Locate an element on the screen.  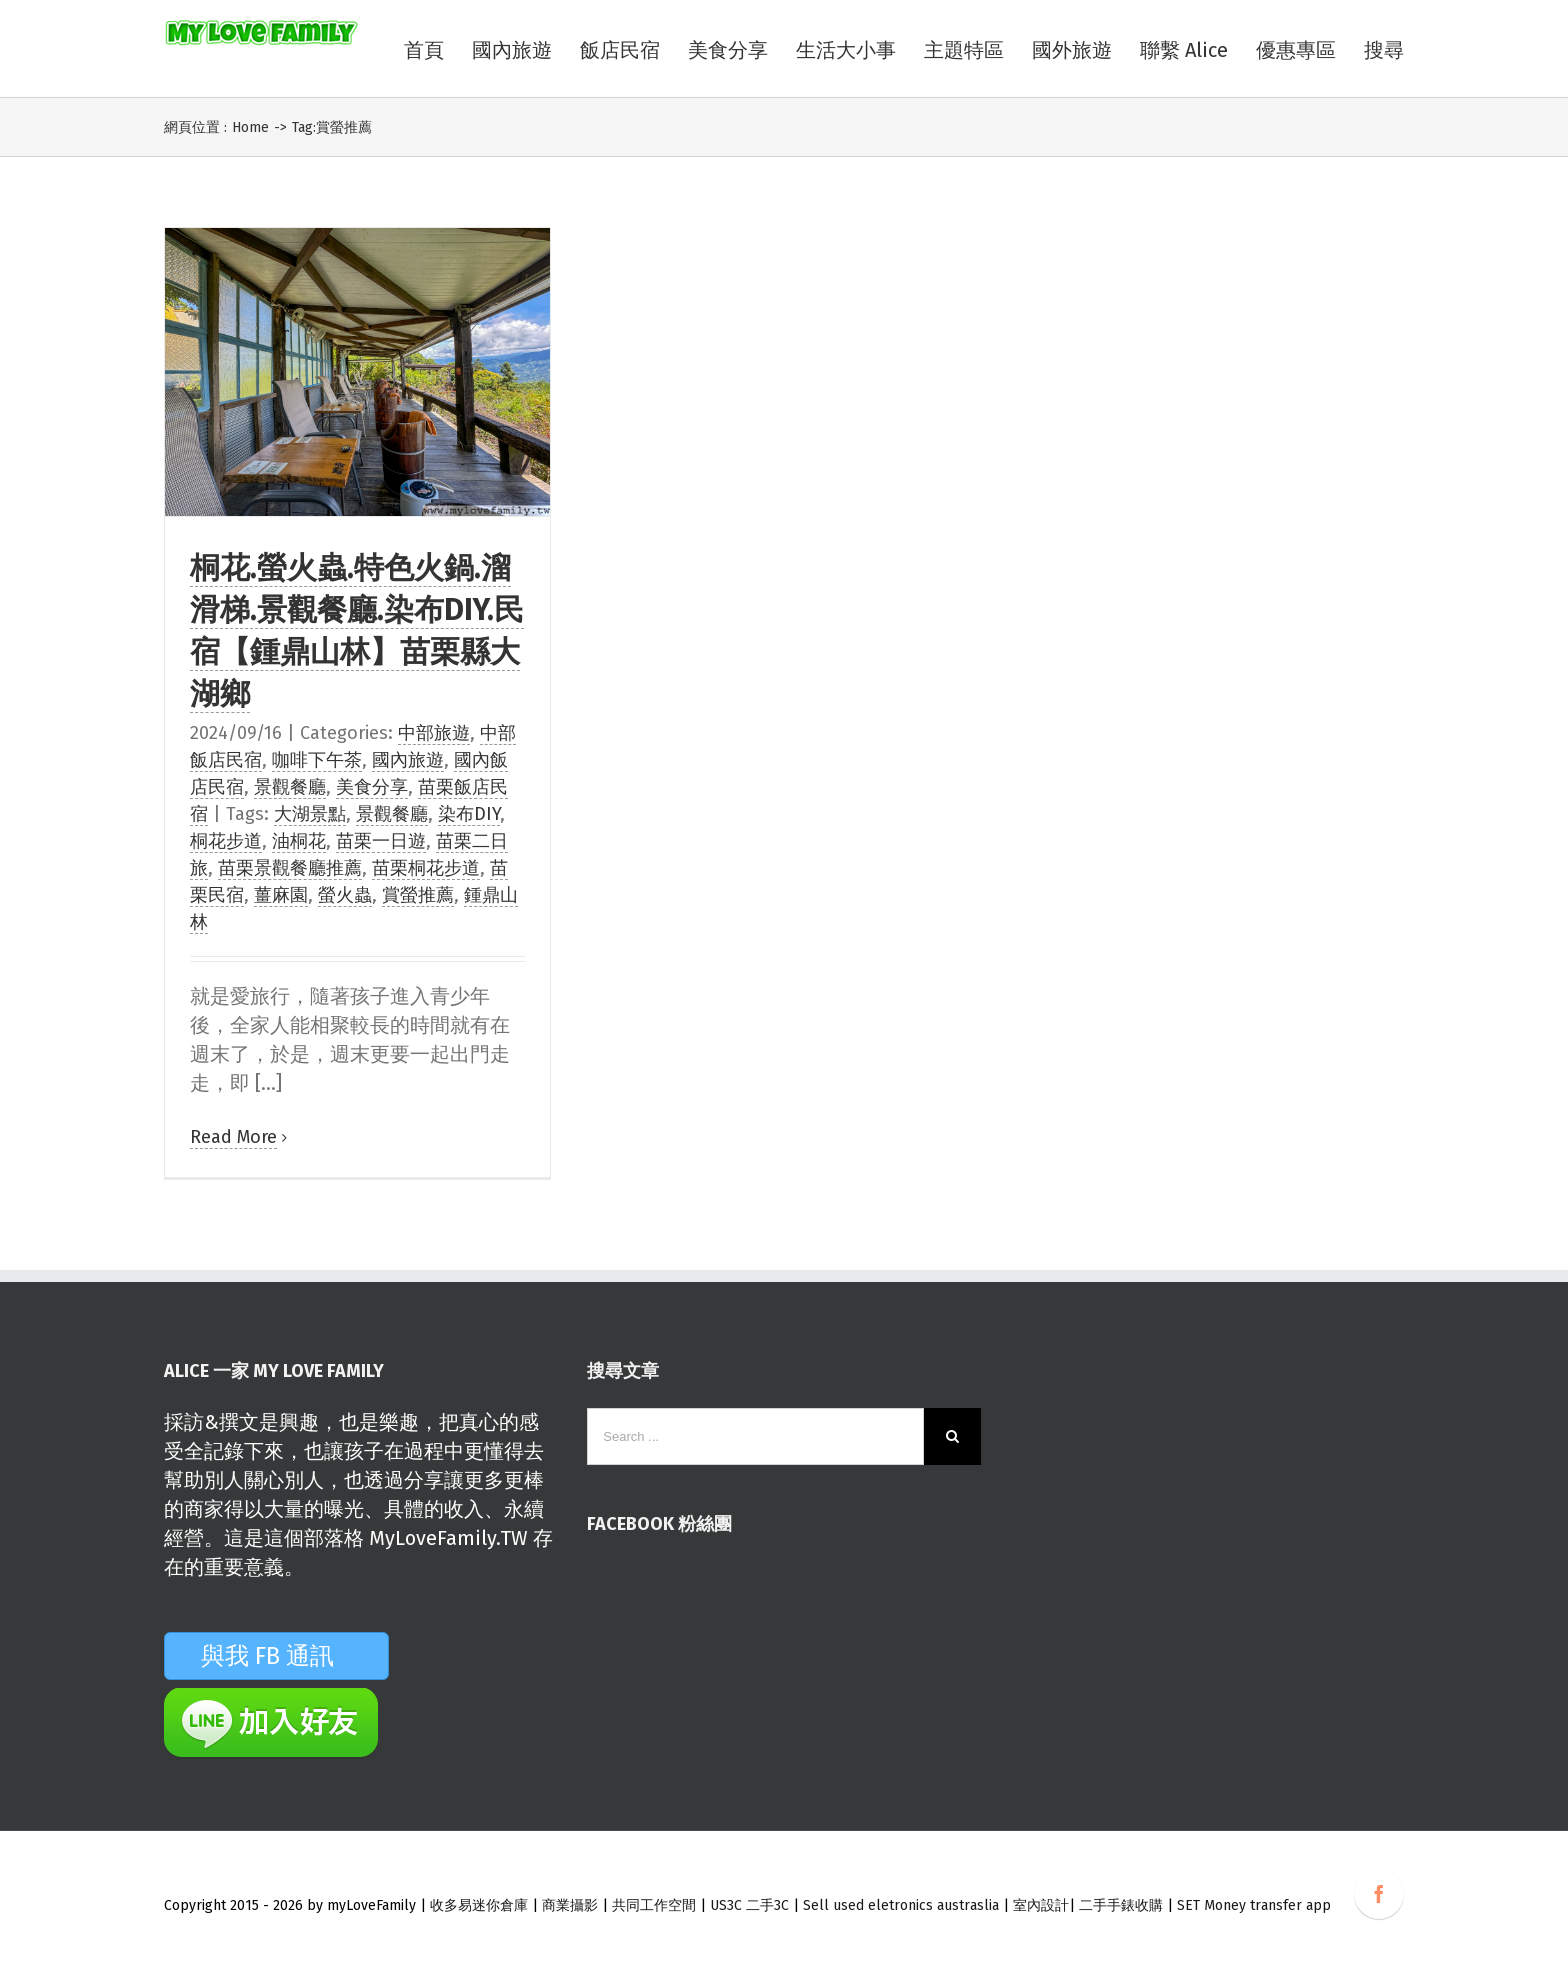
收多易迷你倉庫 is located at coordinates (479, 1905).